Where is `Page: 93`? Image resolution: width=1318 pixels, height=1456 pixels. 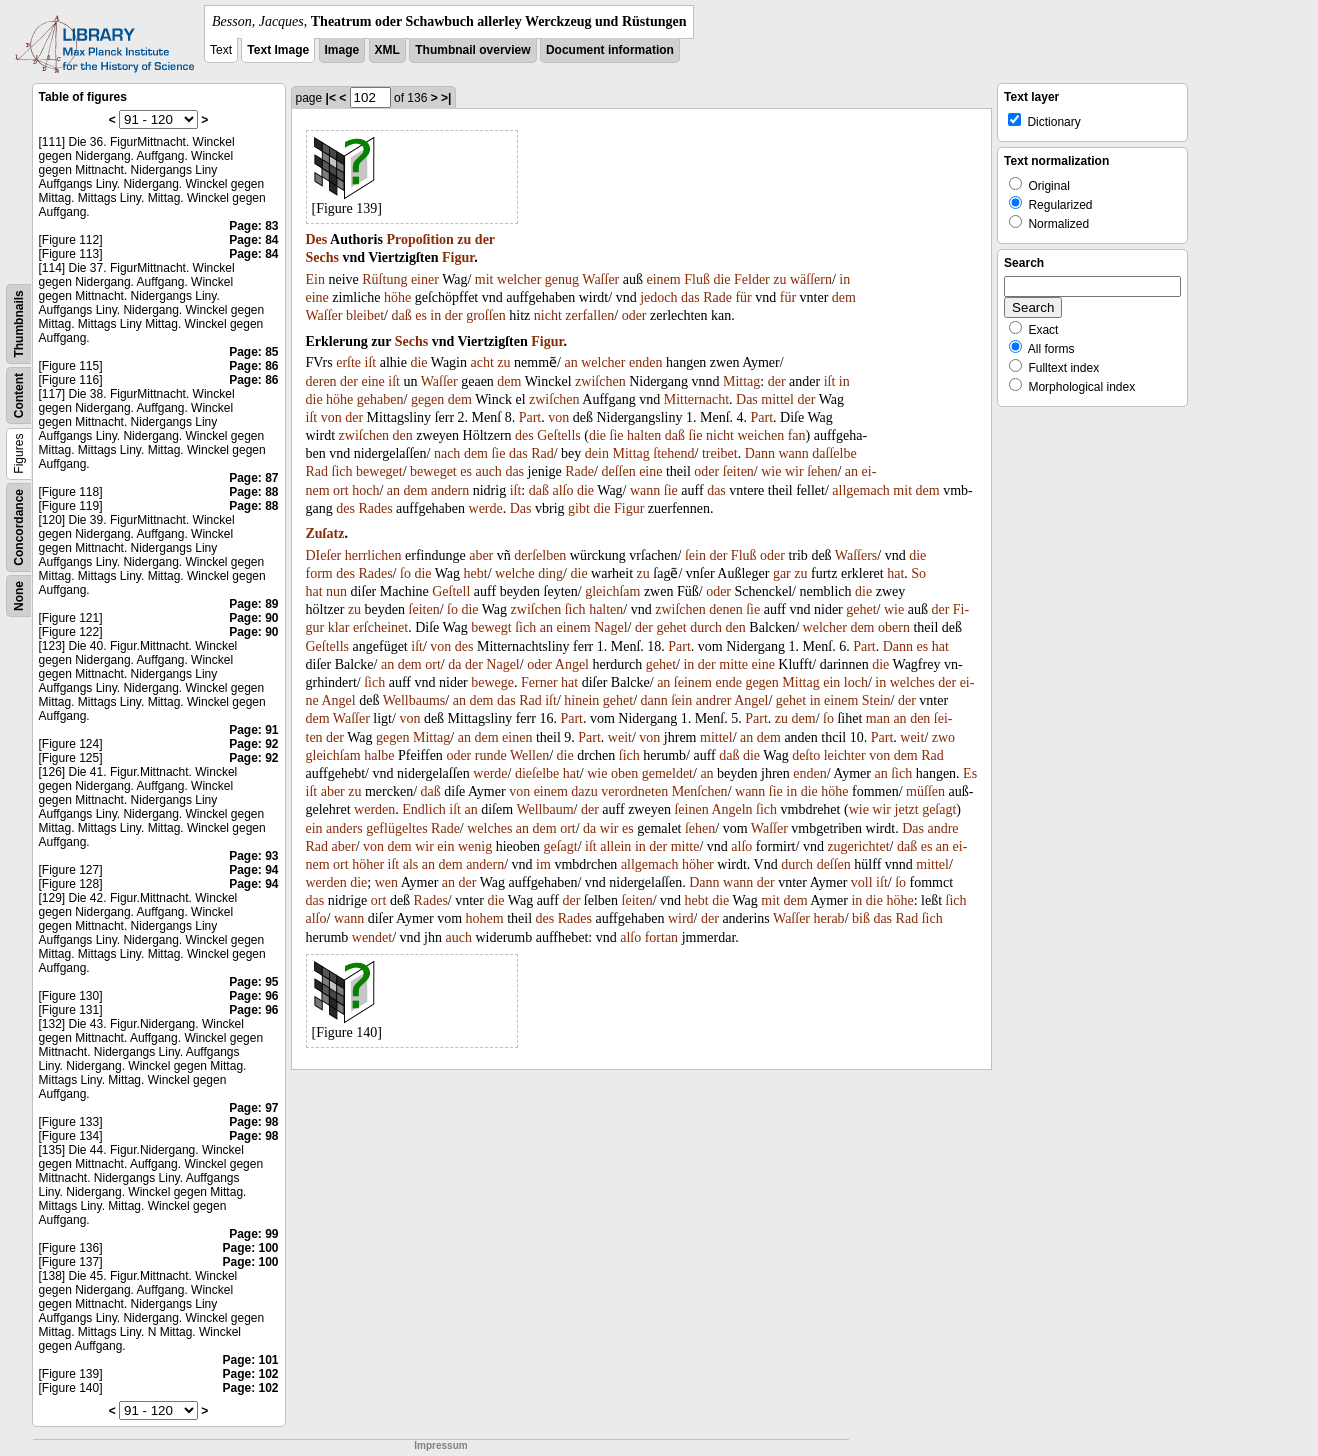
Page: 93 is located at coordinates (253, 856).